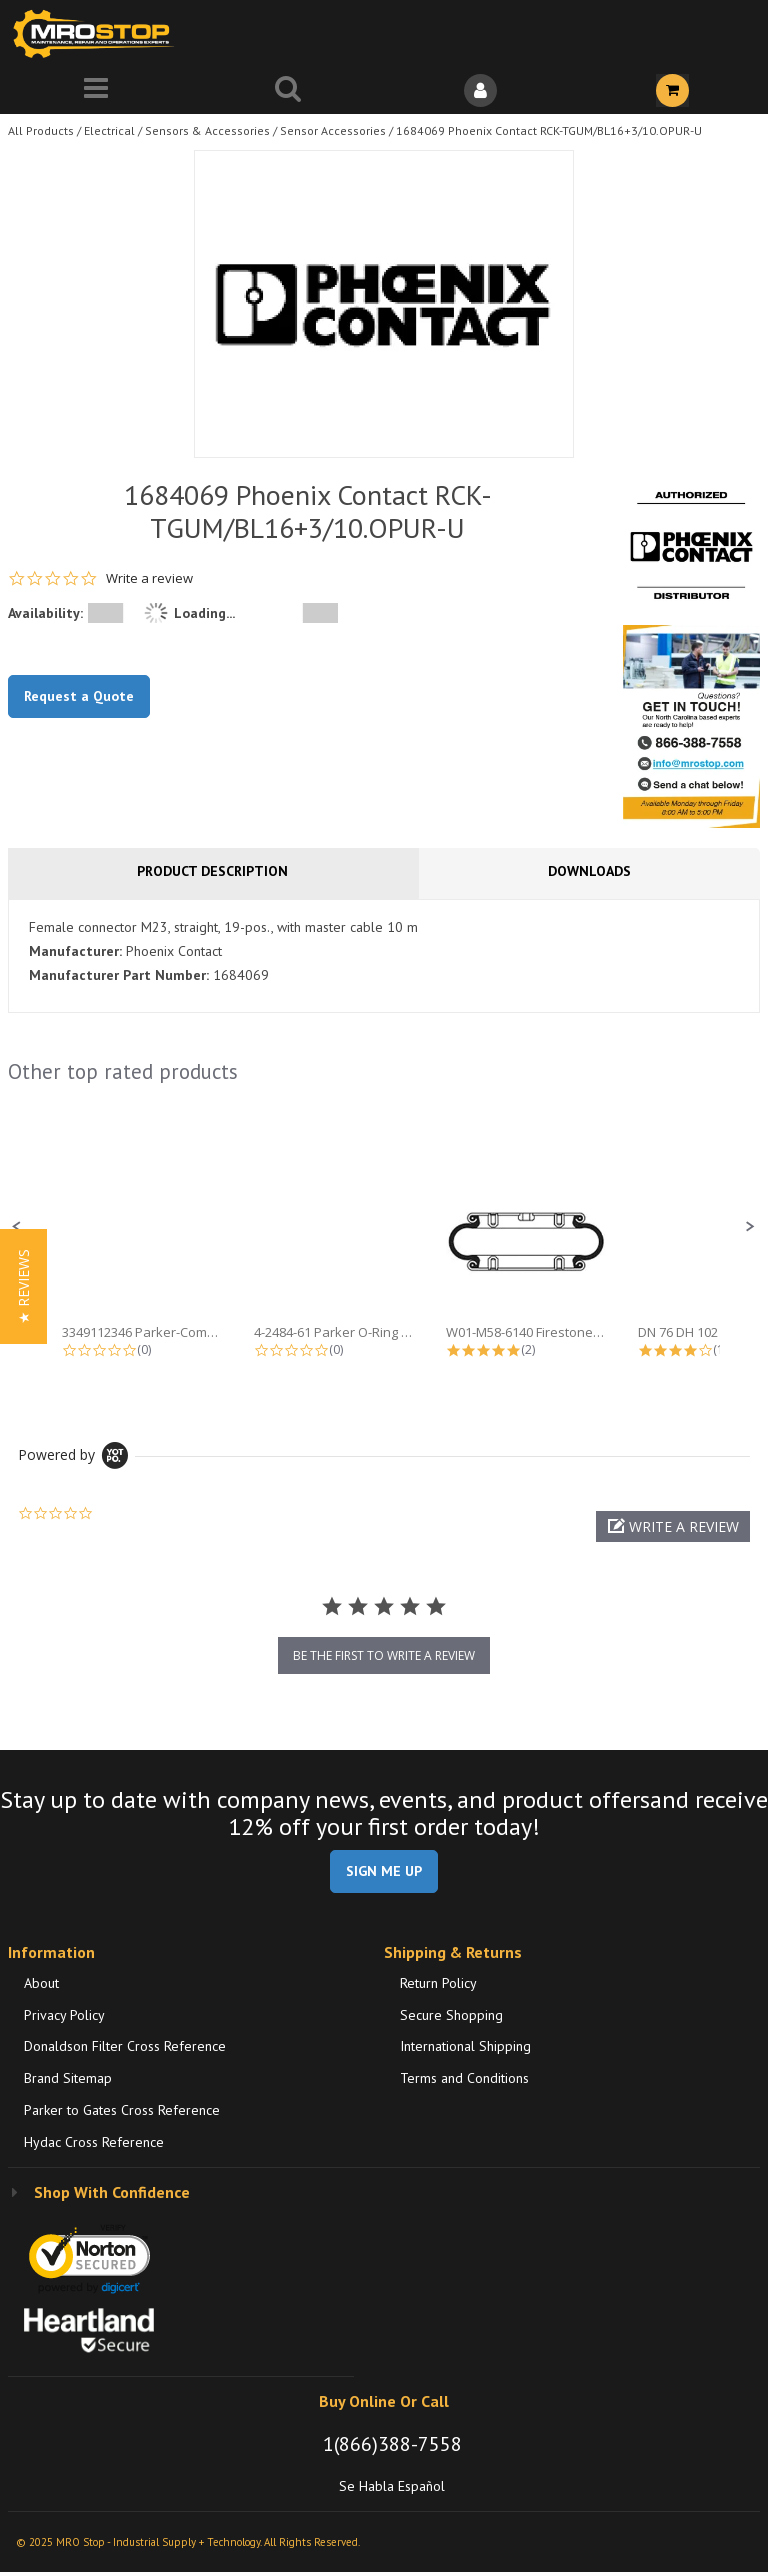  I want to click on SIGN ME UP, so click(384, 1871).